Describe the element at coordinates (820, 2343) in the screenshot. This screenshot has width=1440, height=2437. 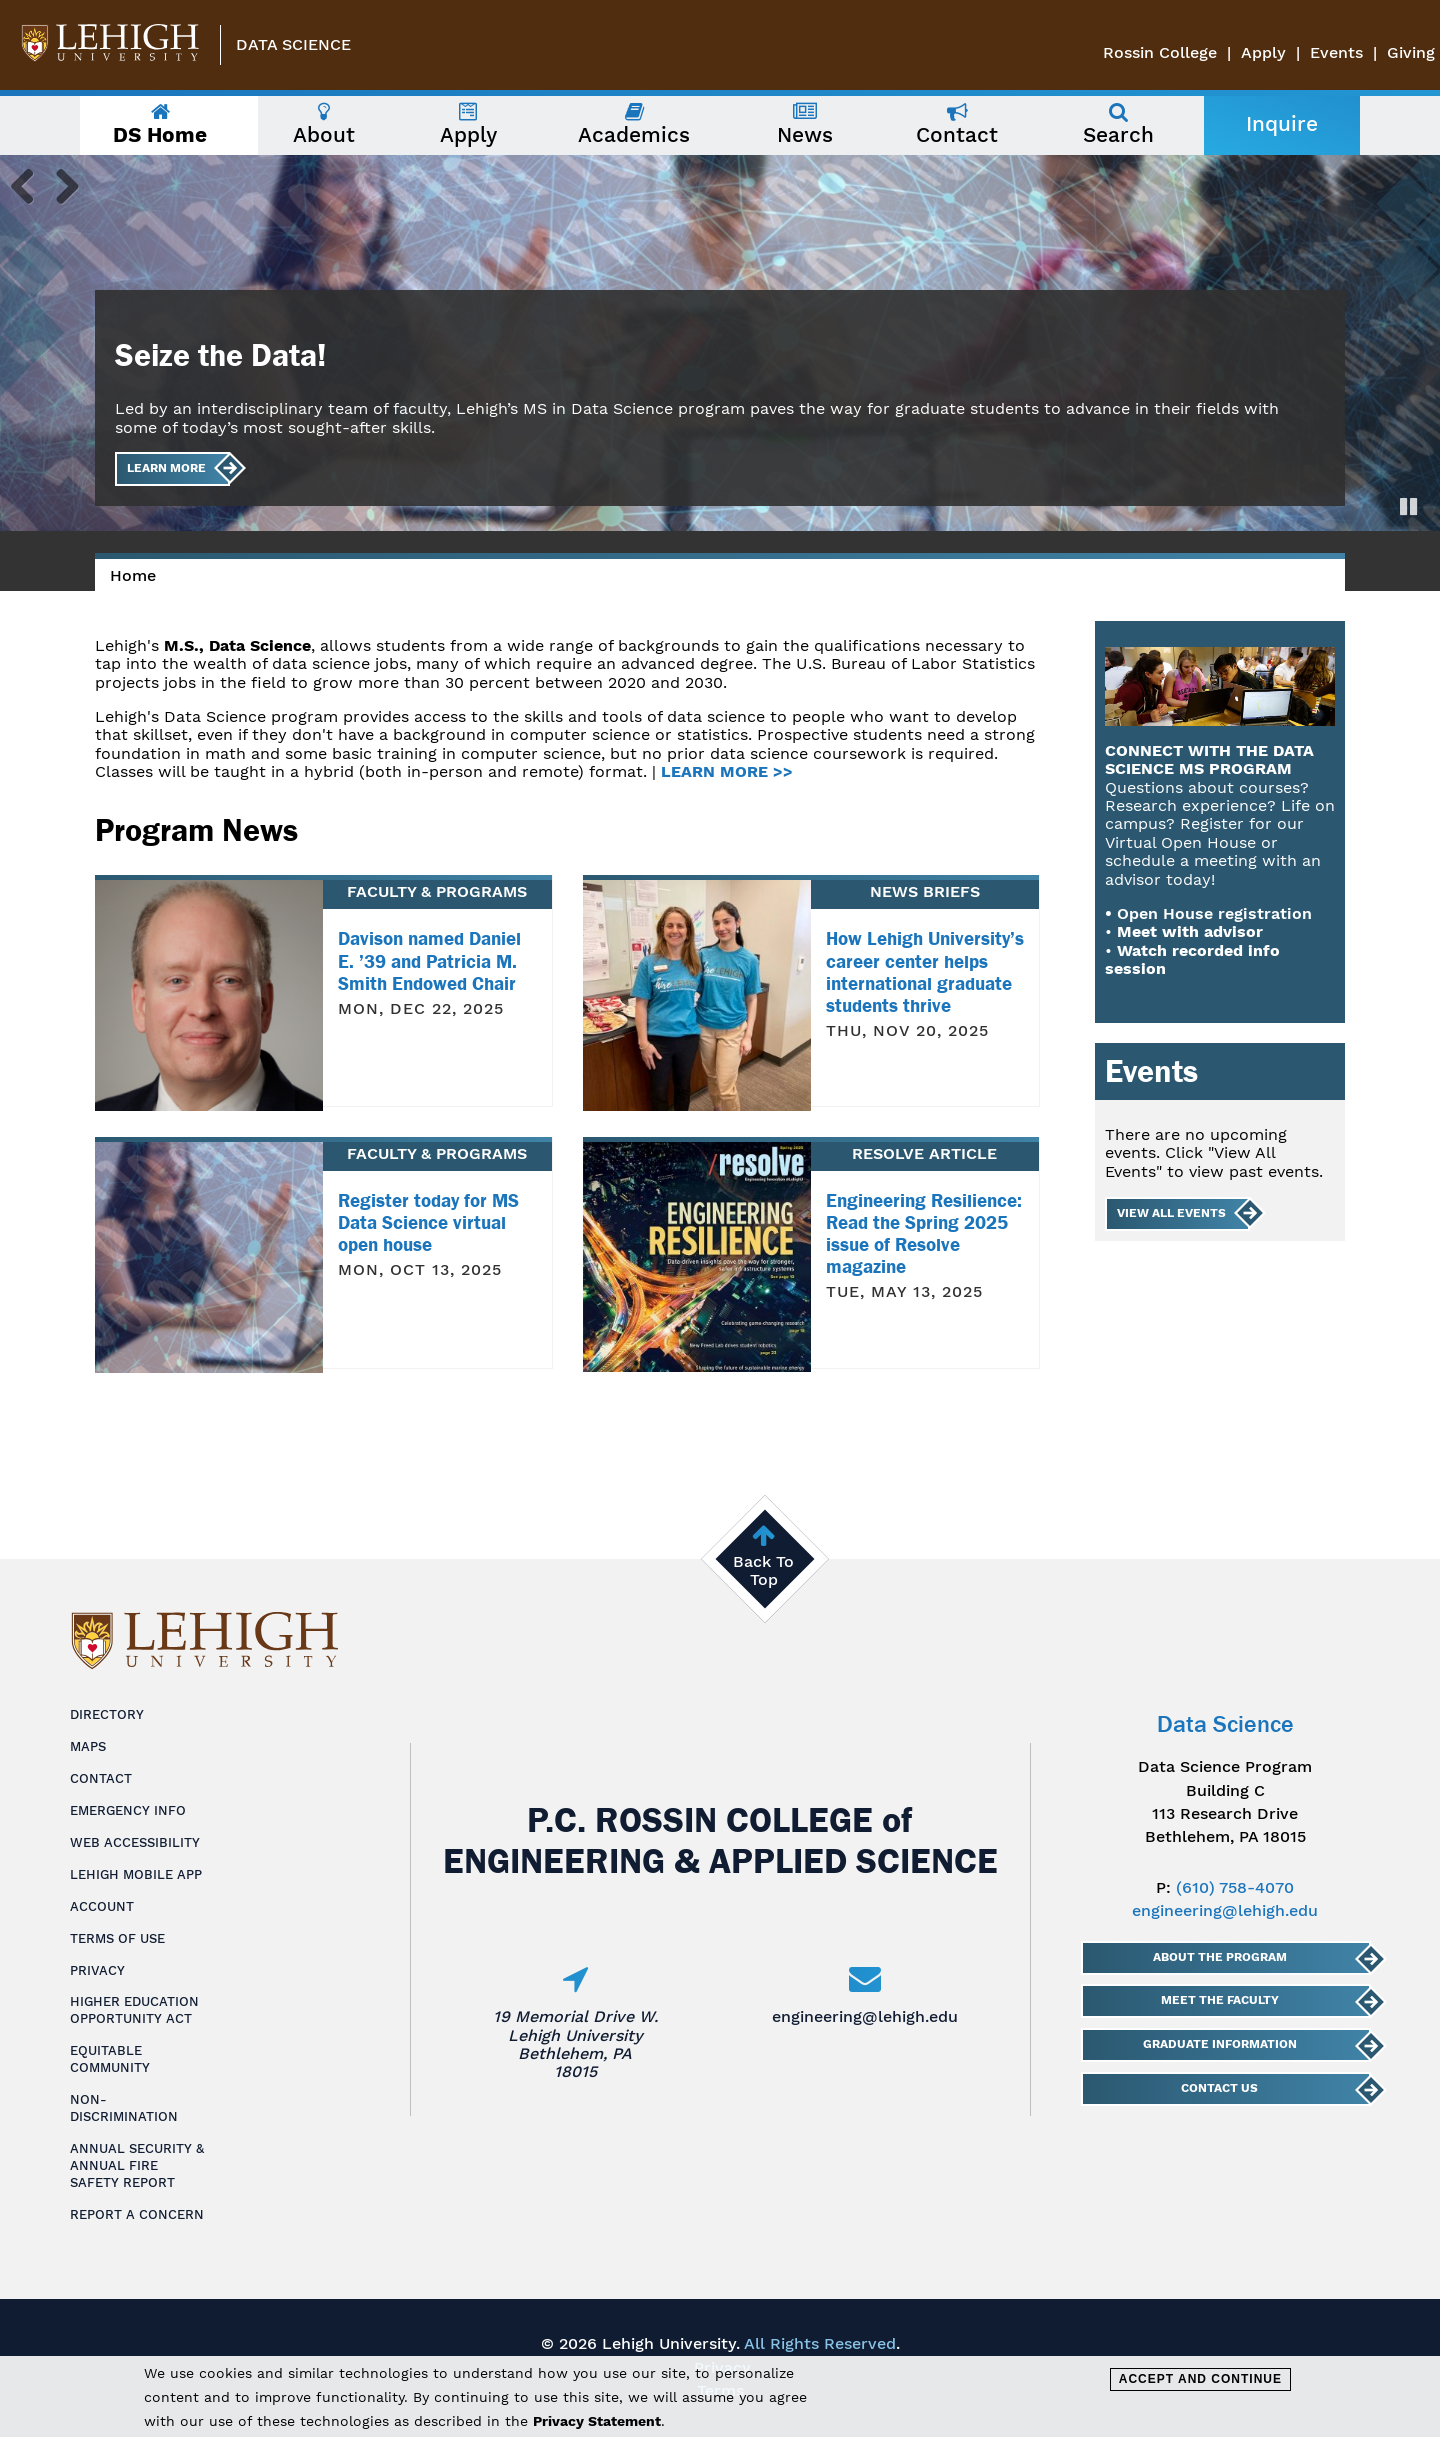
I see `All Rights Reserved` at that location.